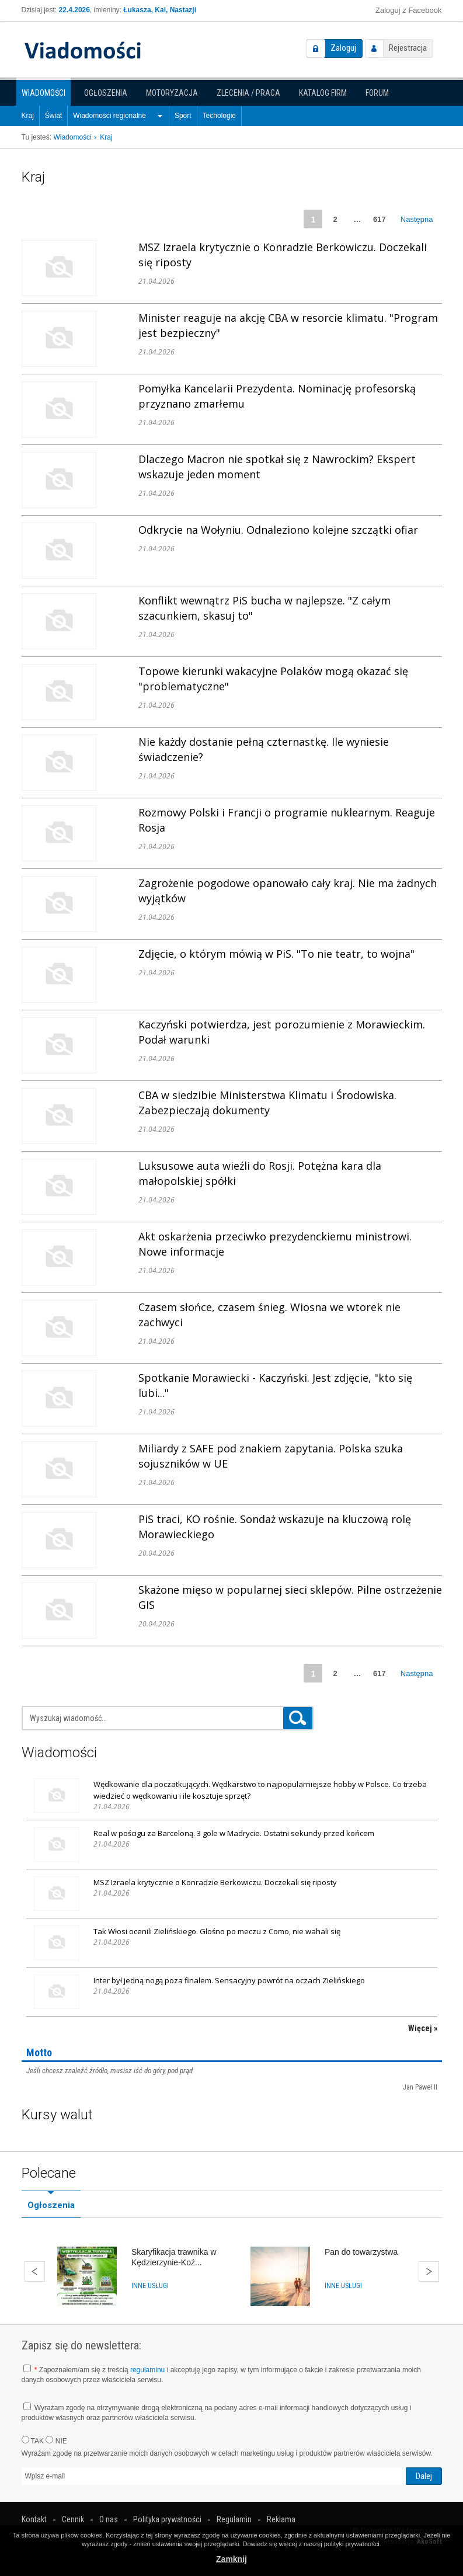 This screenshot has width=463, height=2576. I want to click on Reklama, so click(281, 2519).